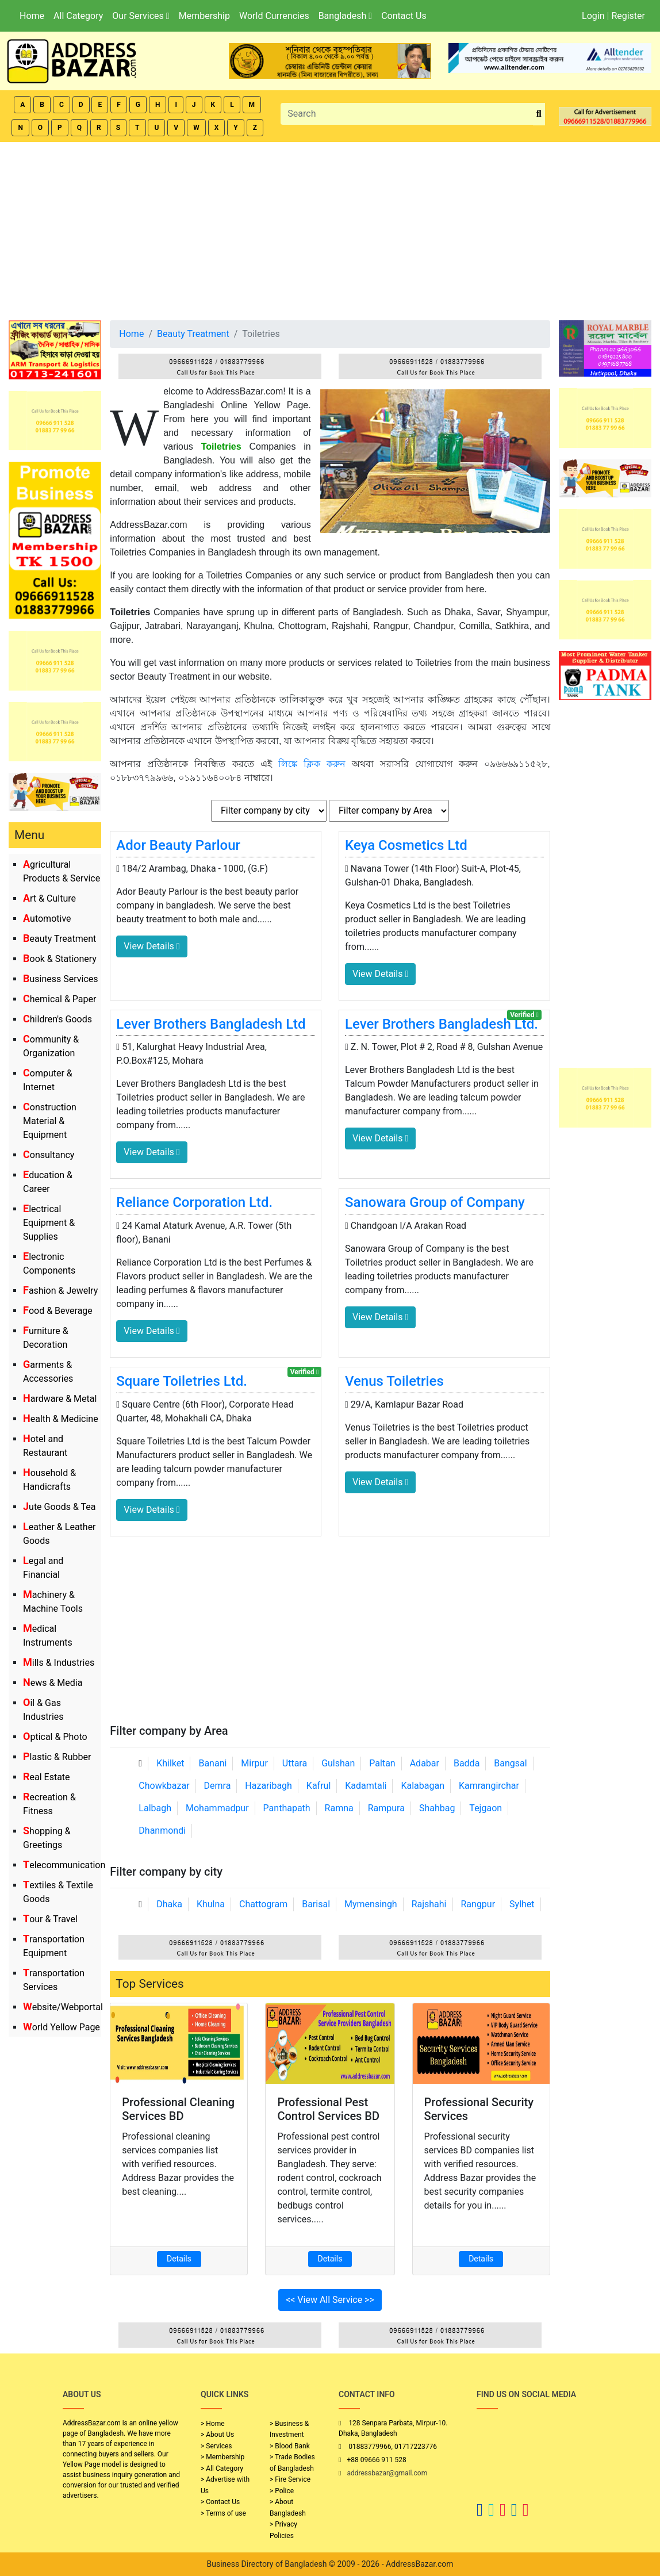  What do you see at coordinates (223, 2513) in the screenshot?
I see `> Terms of use` at bounding box center [223, 2513].